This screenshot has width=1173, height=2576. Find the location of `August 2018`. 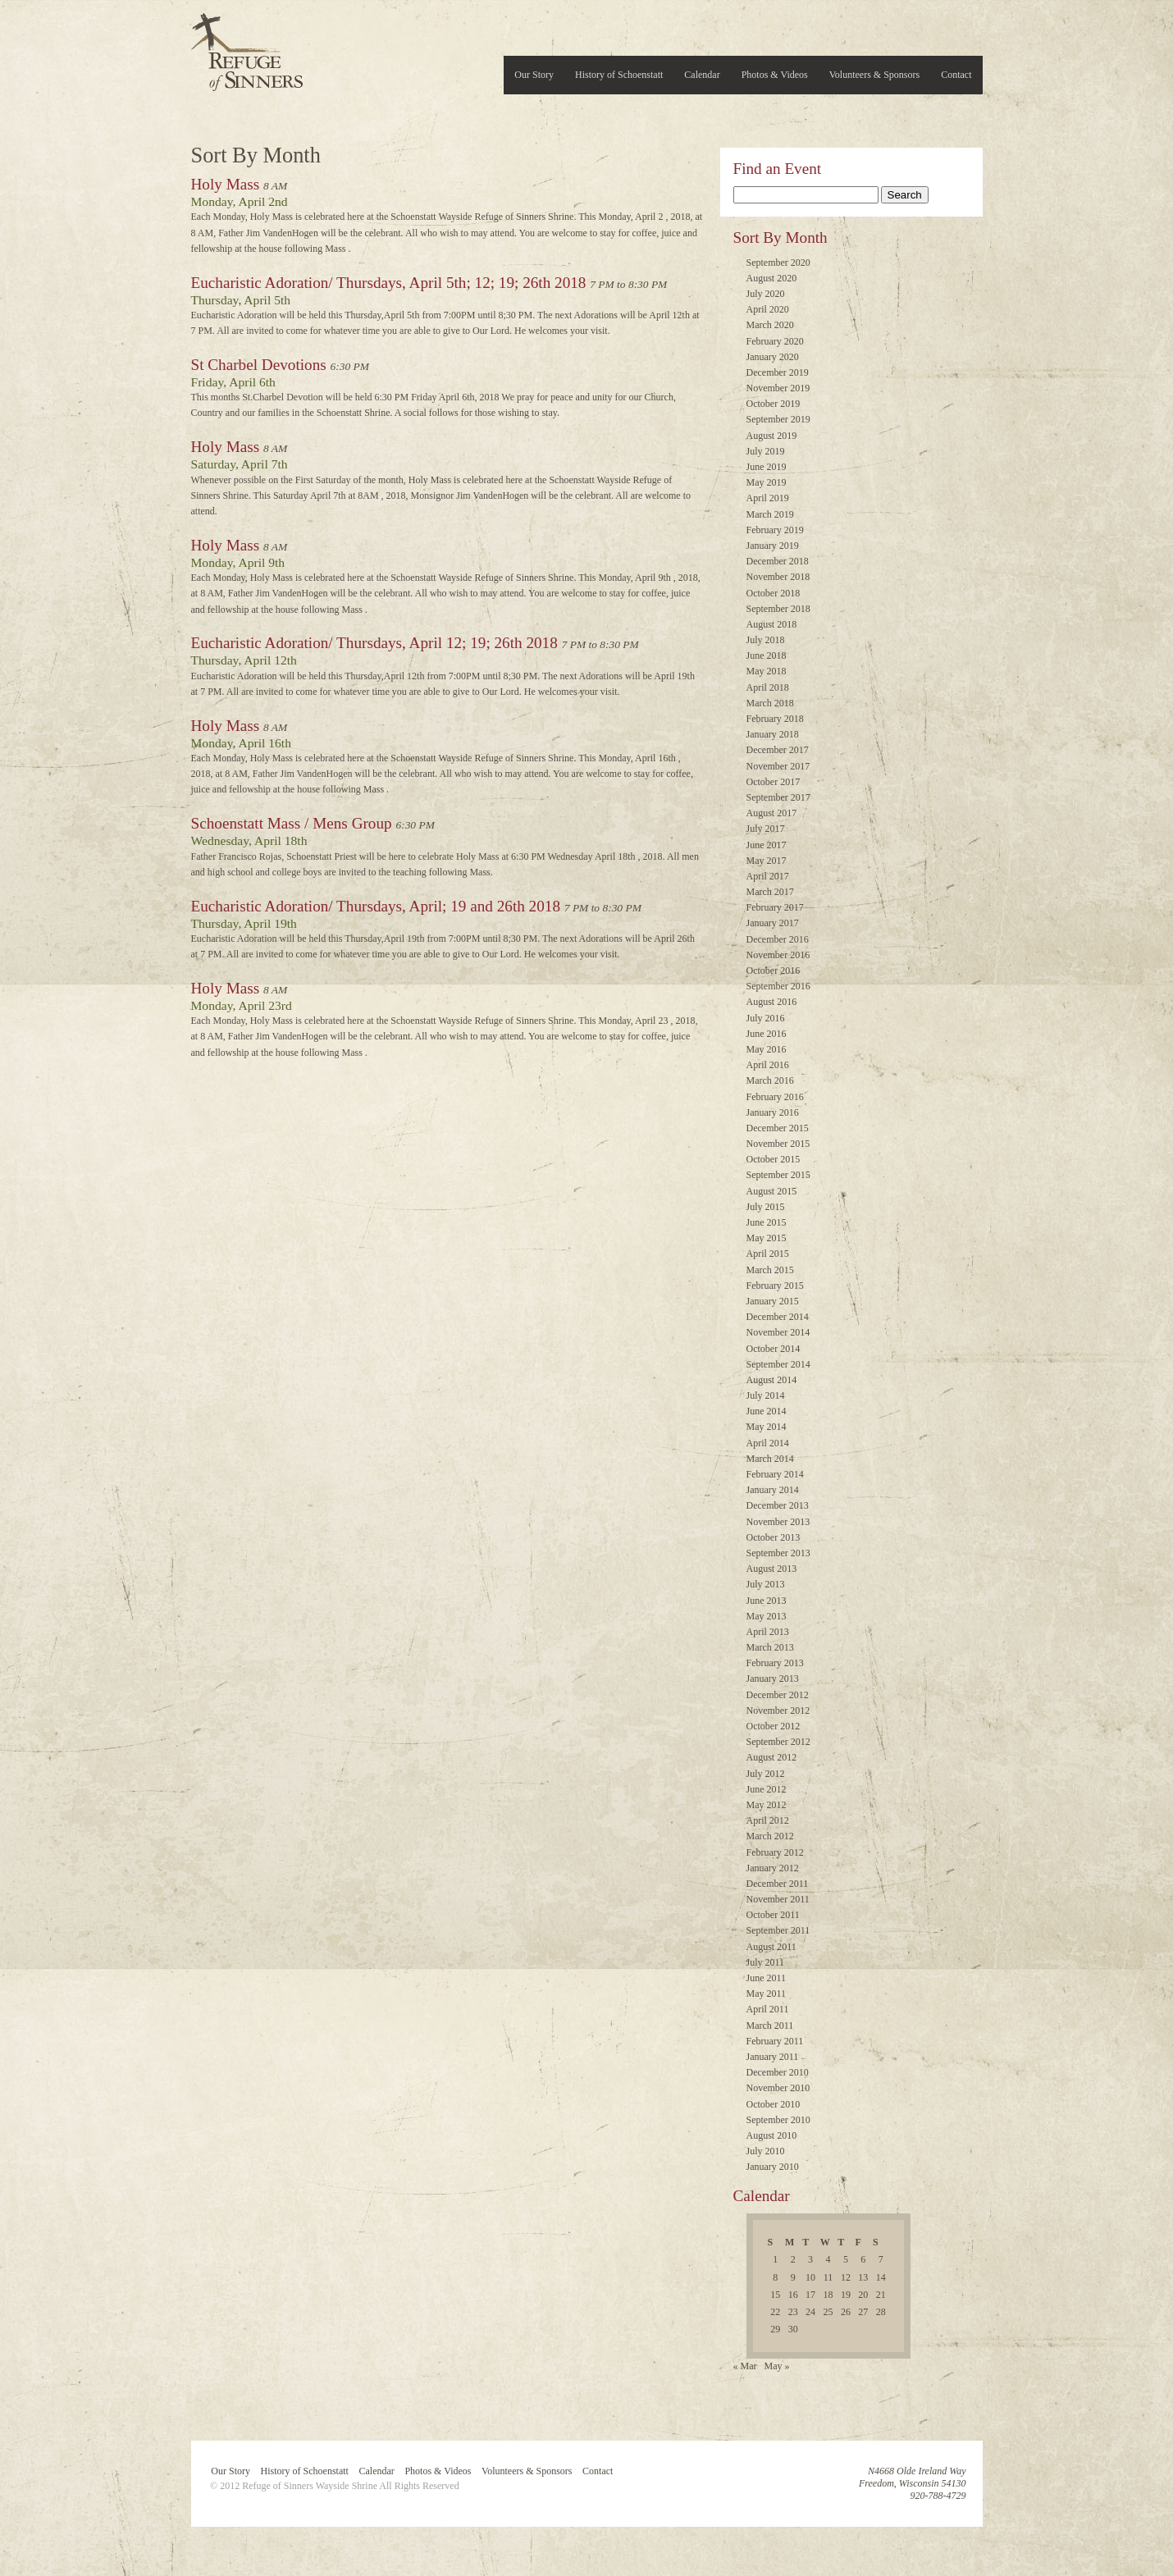

August 2018 is located at coordinates (771, 624).